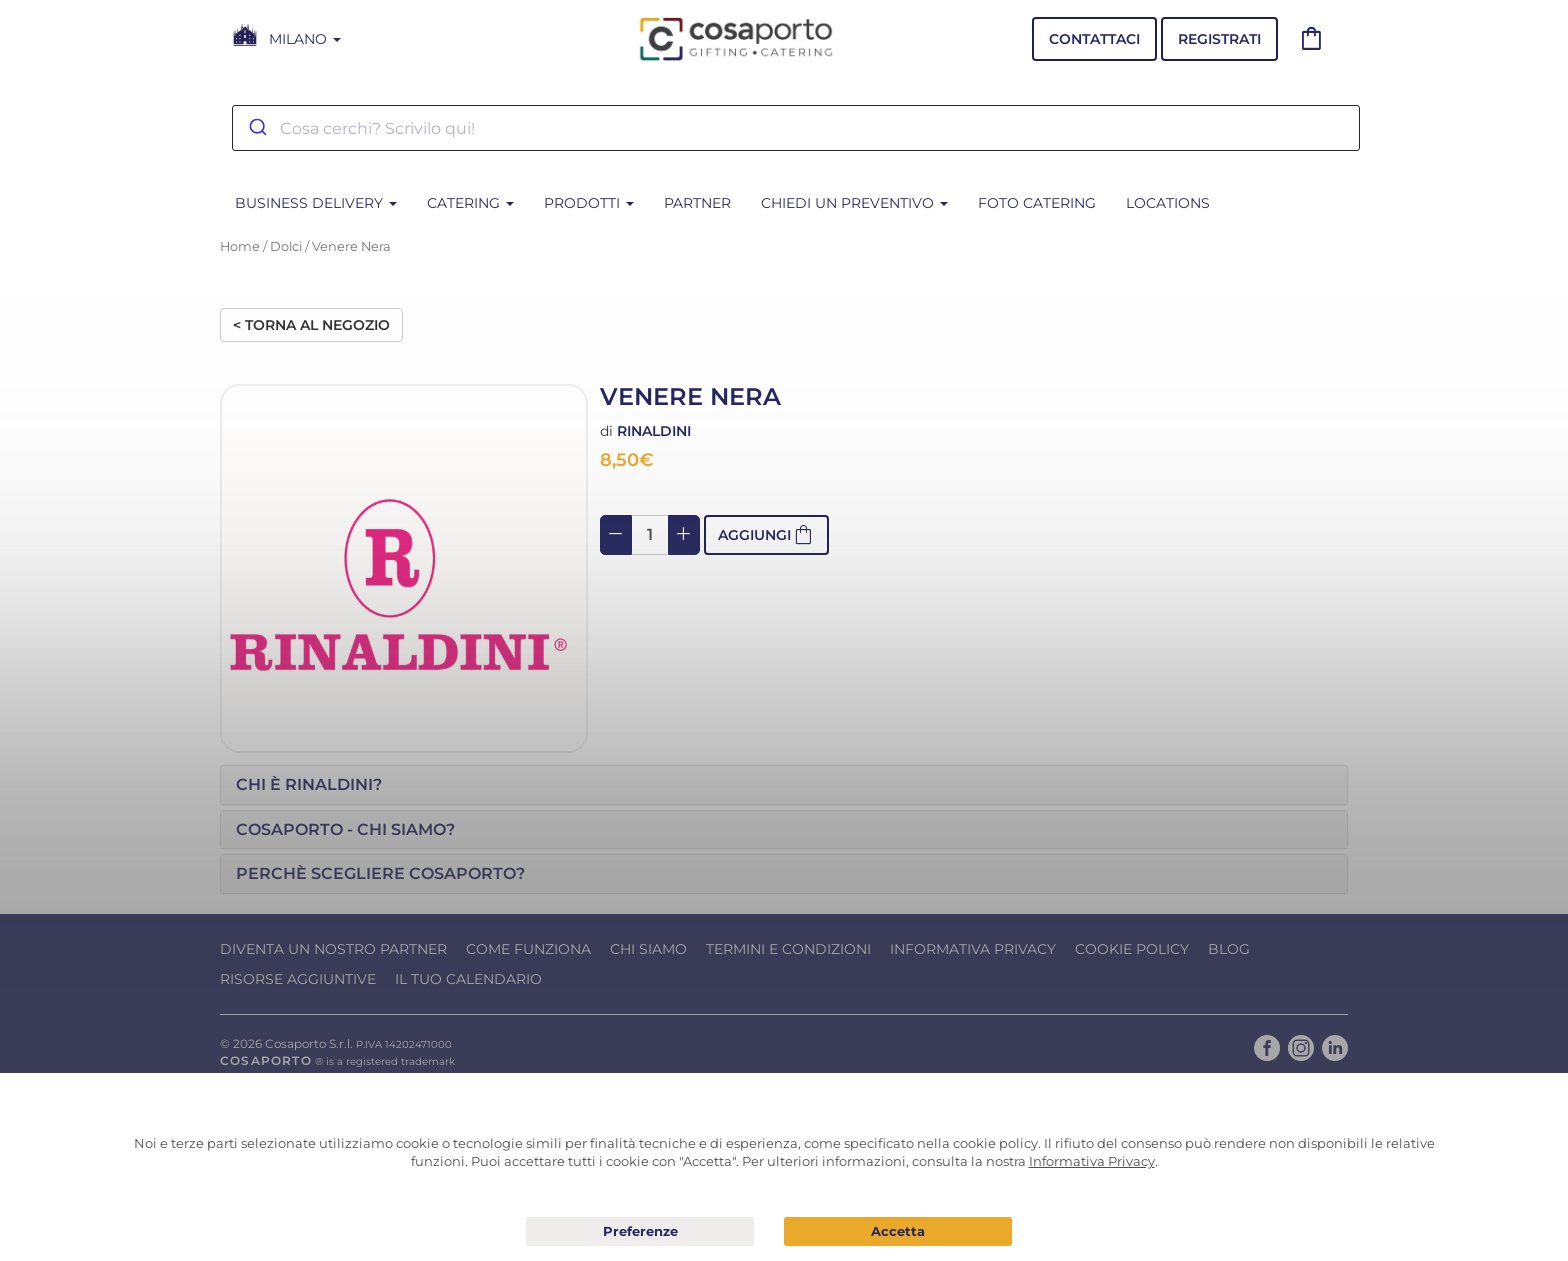 The width and height of the screenshot is (1568, 1261). What do you see at coordinates (1168, 203) in the screenshot?
I see `Locations` at bounding box center [1168, 203].